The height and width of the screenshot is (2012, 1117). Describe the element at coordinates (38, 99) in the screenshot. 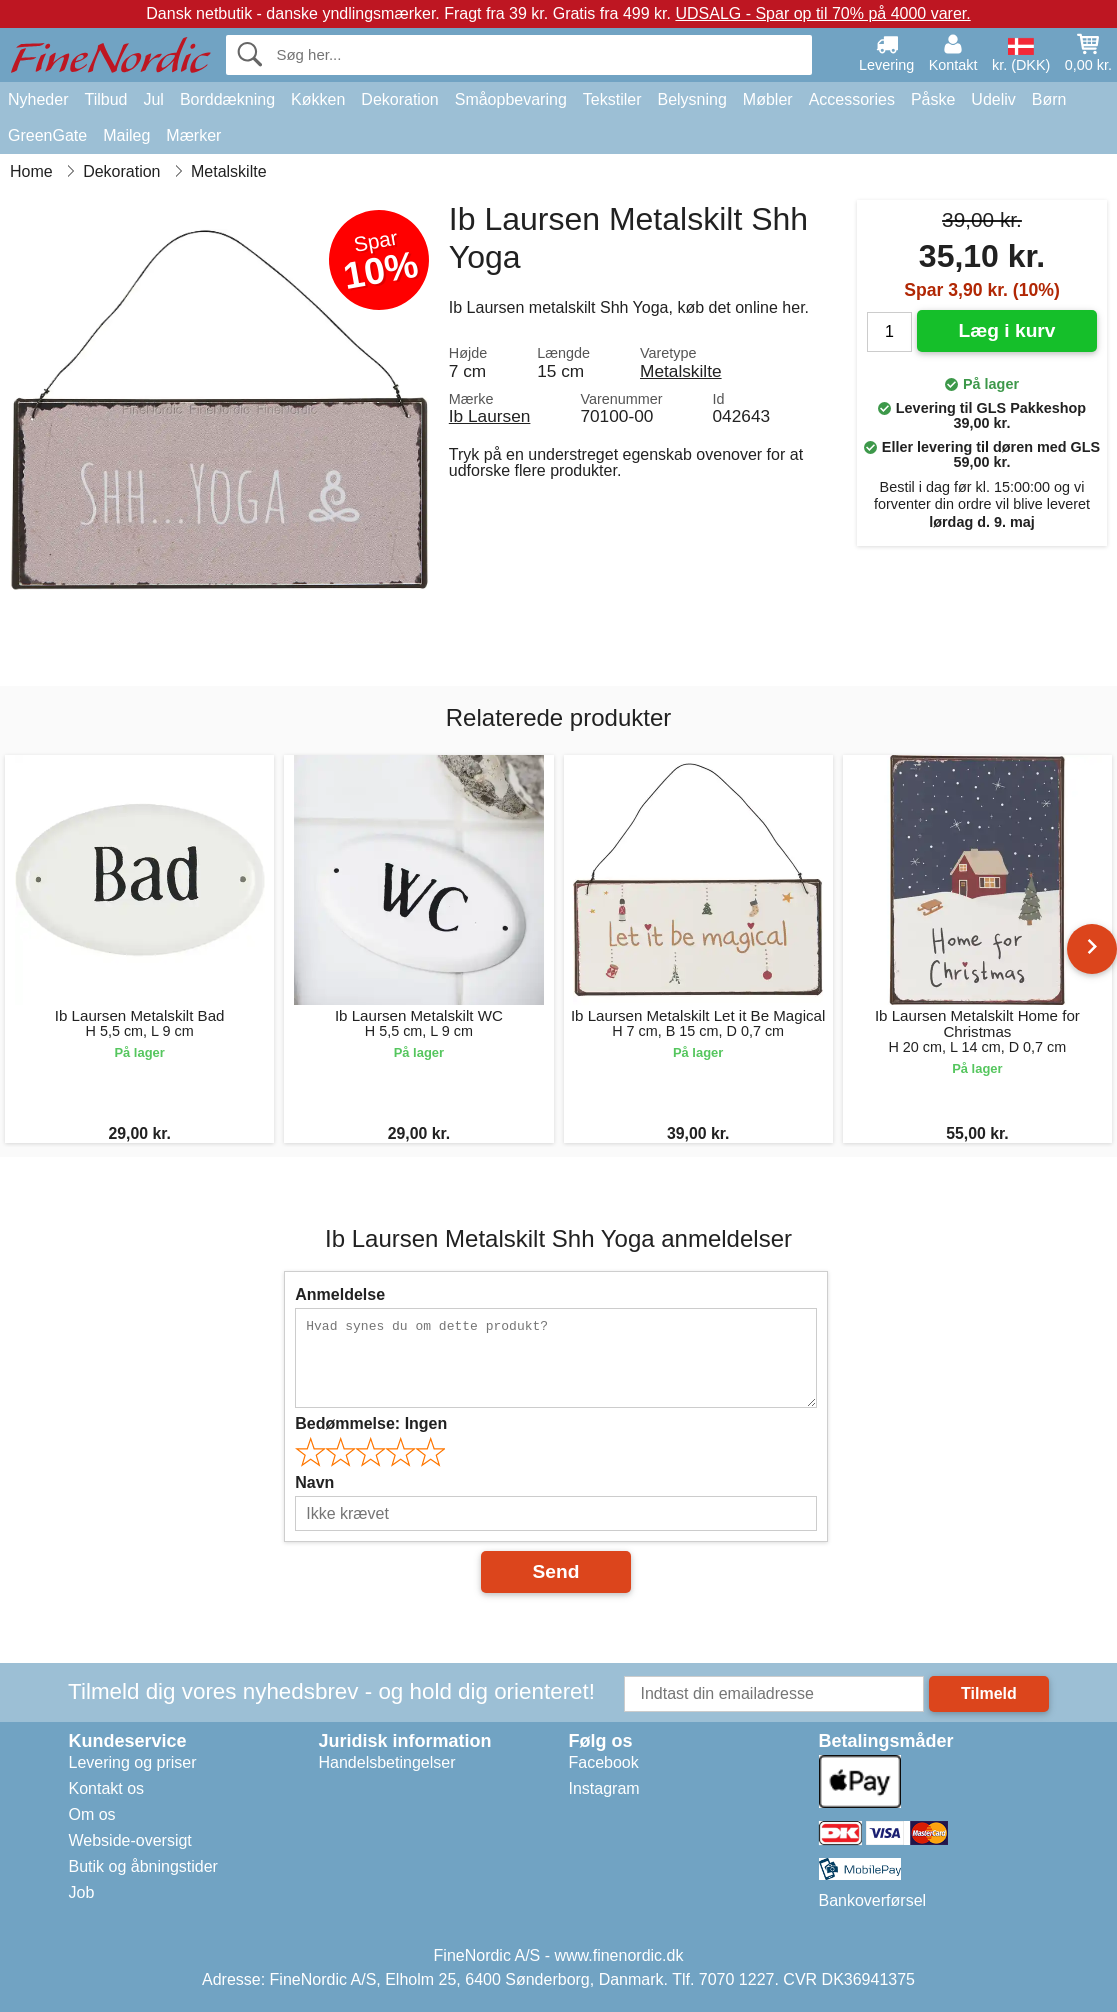

I see `Nyheder` at that location.